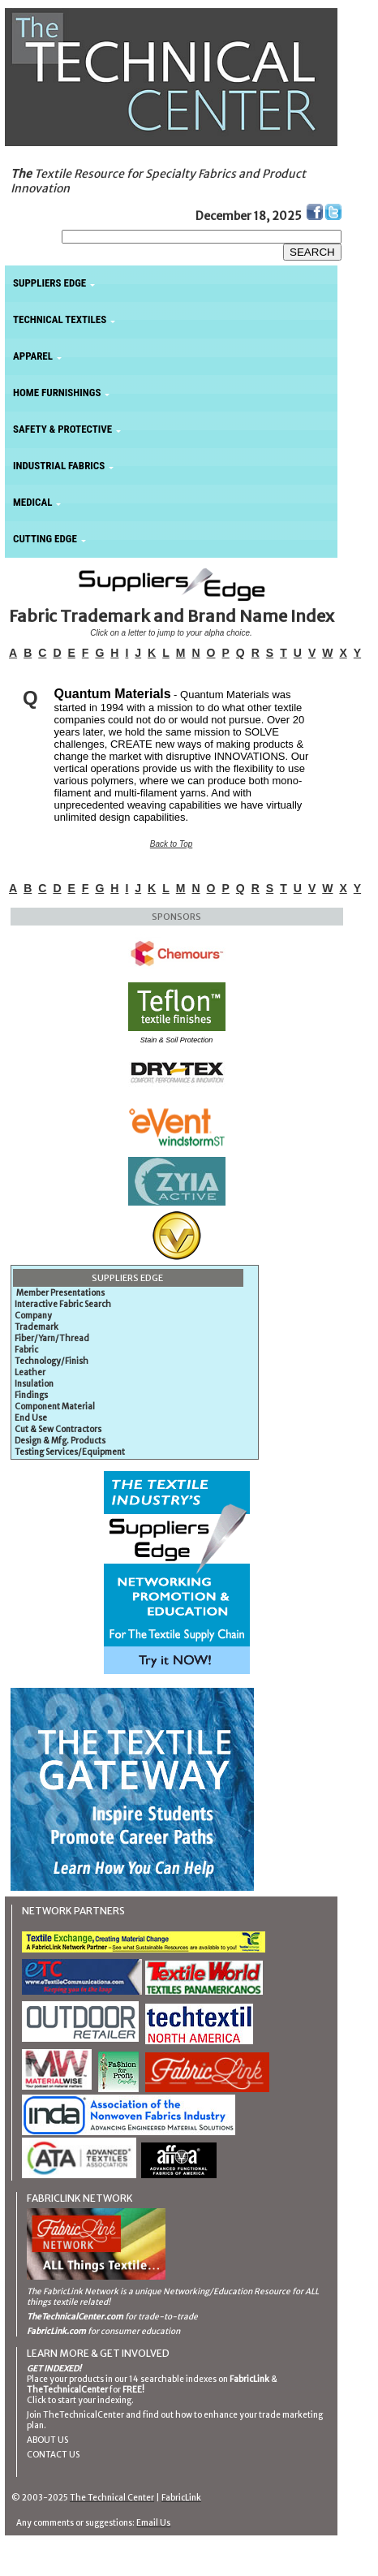 Image resolution: width=378 pixels, height=2576 pixels. I want to click on Technology/Finish, so click(51, 1361).